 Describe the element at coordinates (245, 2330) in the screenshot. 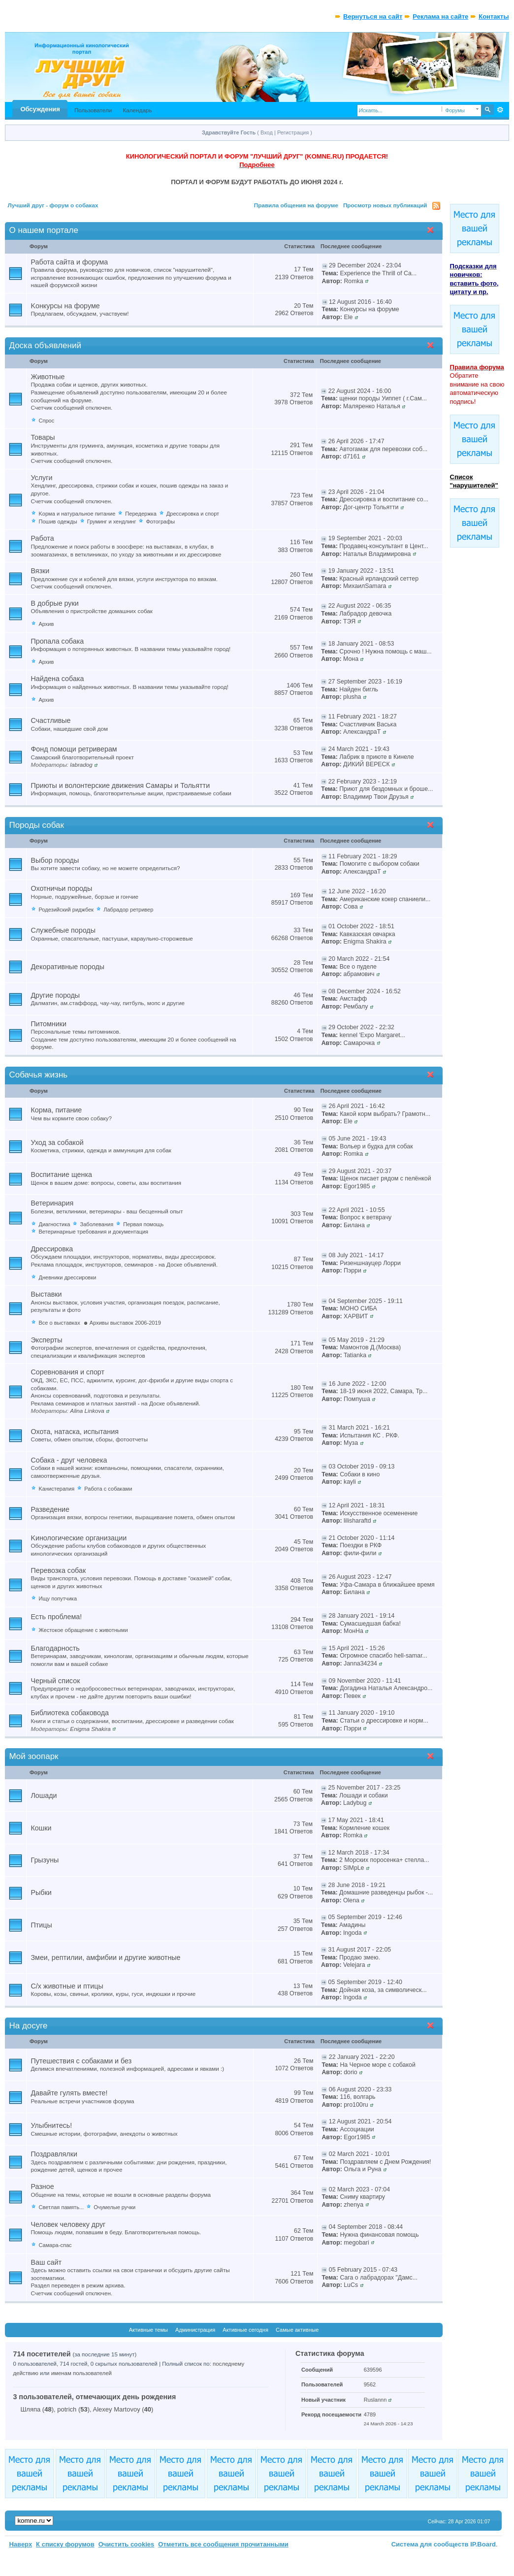

I see `Активные сегодня` at that location.